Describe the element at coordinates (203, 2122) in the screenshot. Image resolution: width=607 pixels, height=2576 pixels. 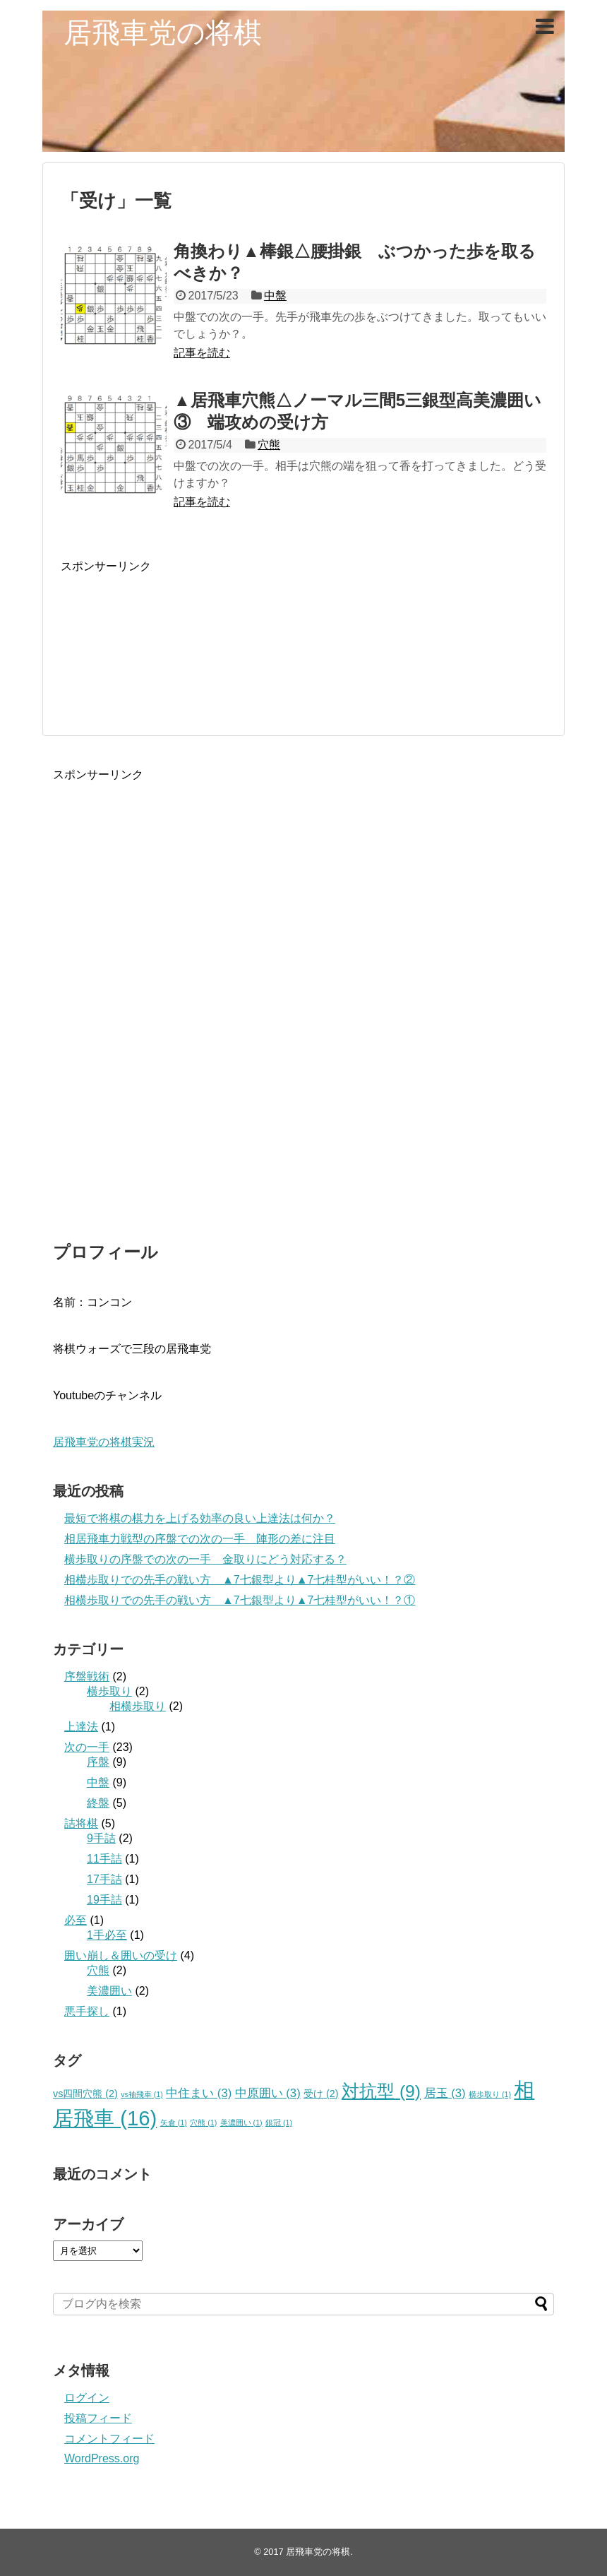
I see `穴熊 [穴熊 (1個の項目)]` at that location.